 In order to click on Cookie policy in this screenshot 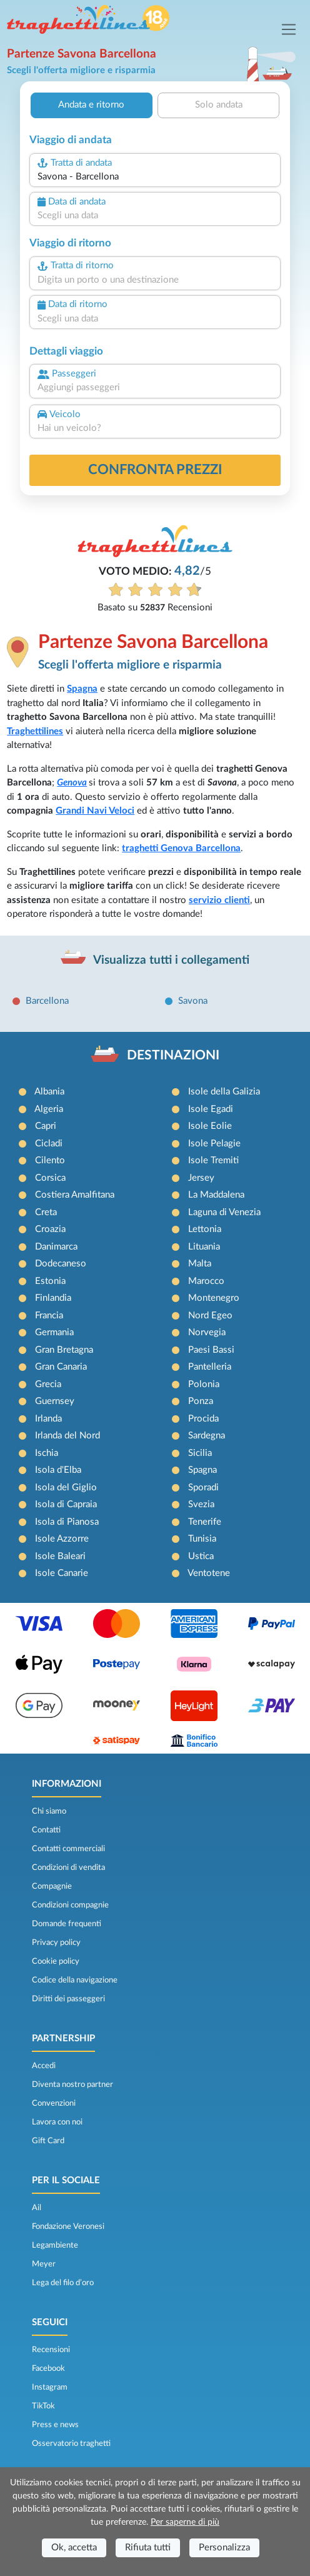, I will do `click(55, 1961)`.